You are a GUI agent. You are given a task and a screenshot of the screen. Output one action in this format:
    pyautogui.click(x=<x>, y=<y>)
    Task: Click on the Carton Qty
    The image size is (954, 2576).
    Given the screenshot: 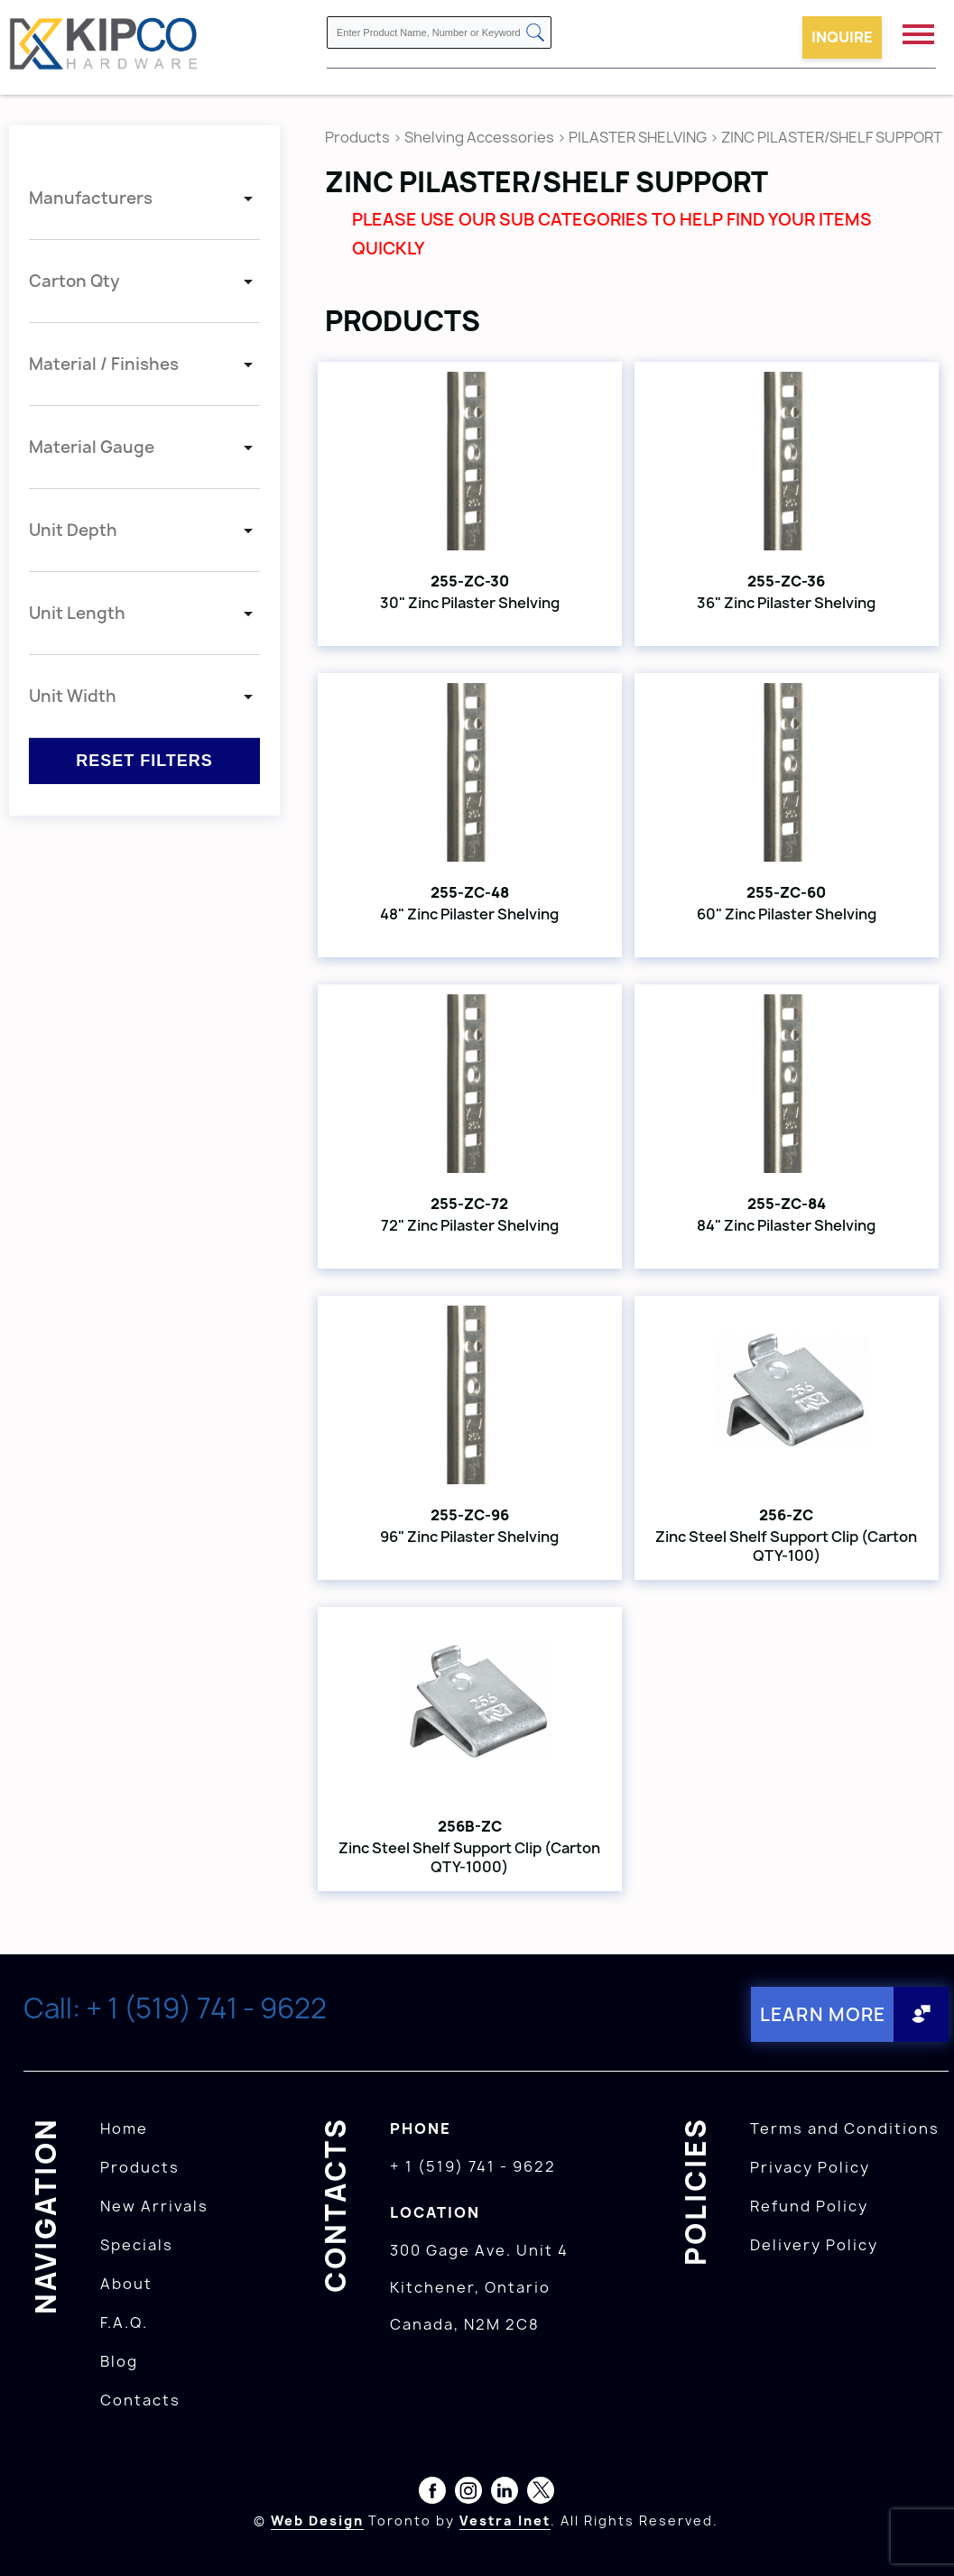 What is the action you would take?
    pyautogui.click(x=74, y=281)
    